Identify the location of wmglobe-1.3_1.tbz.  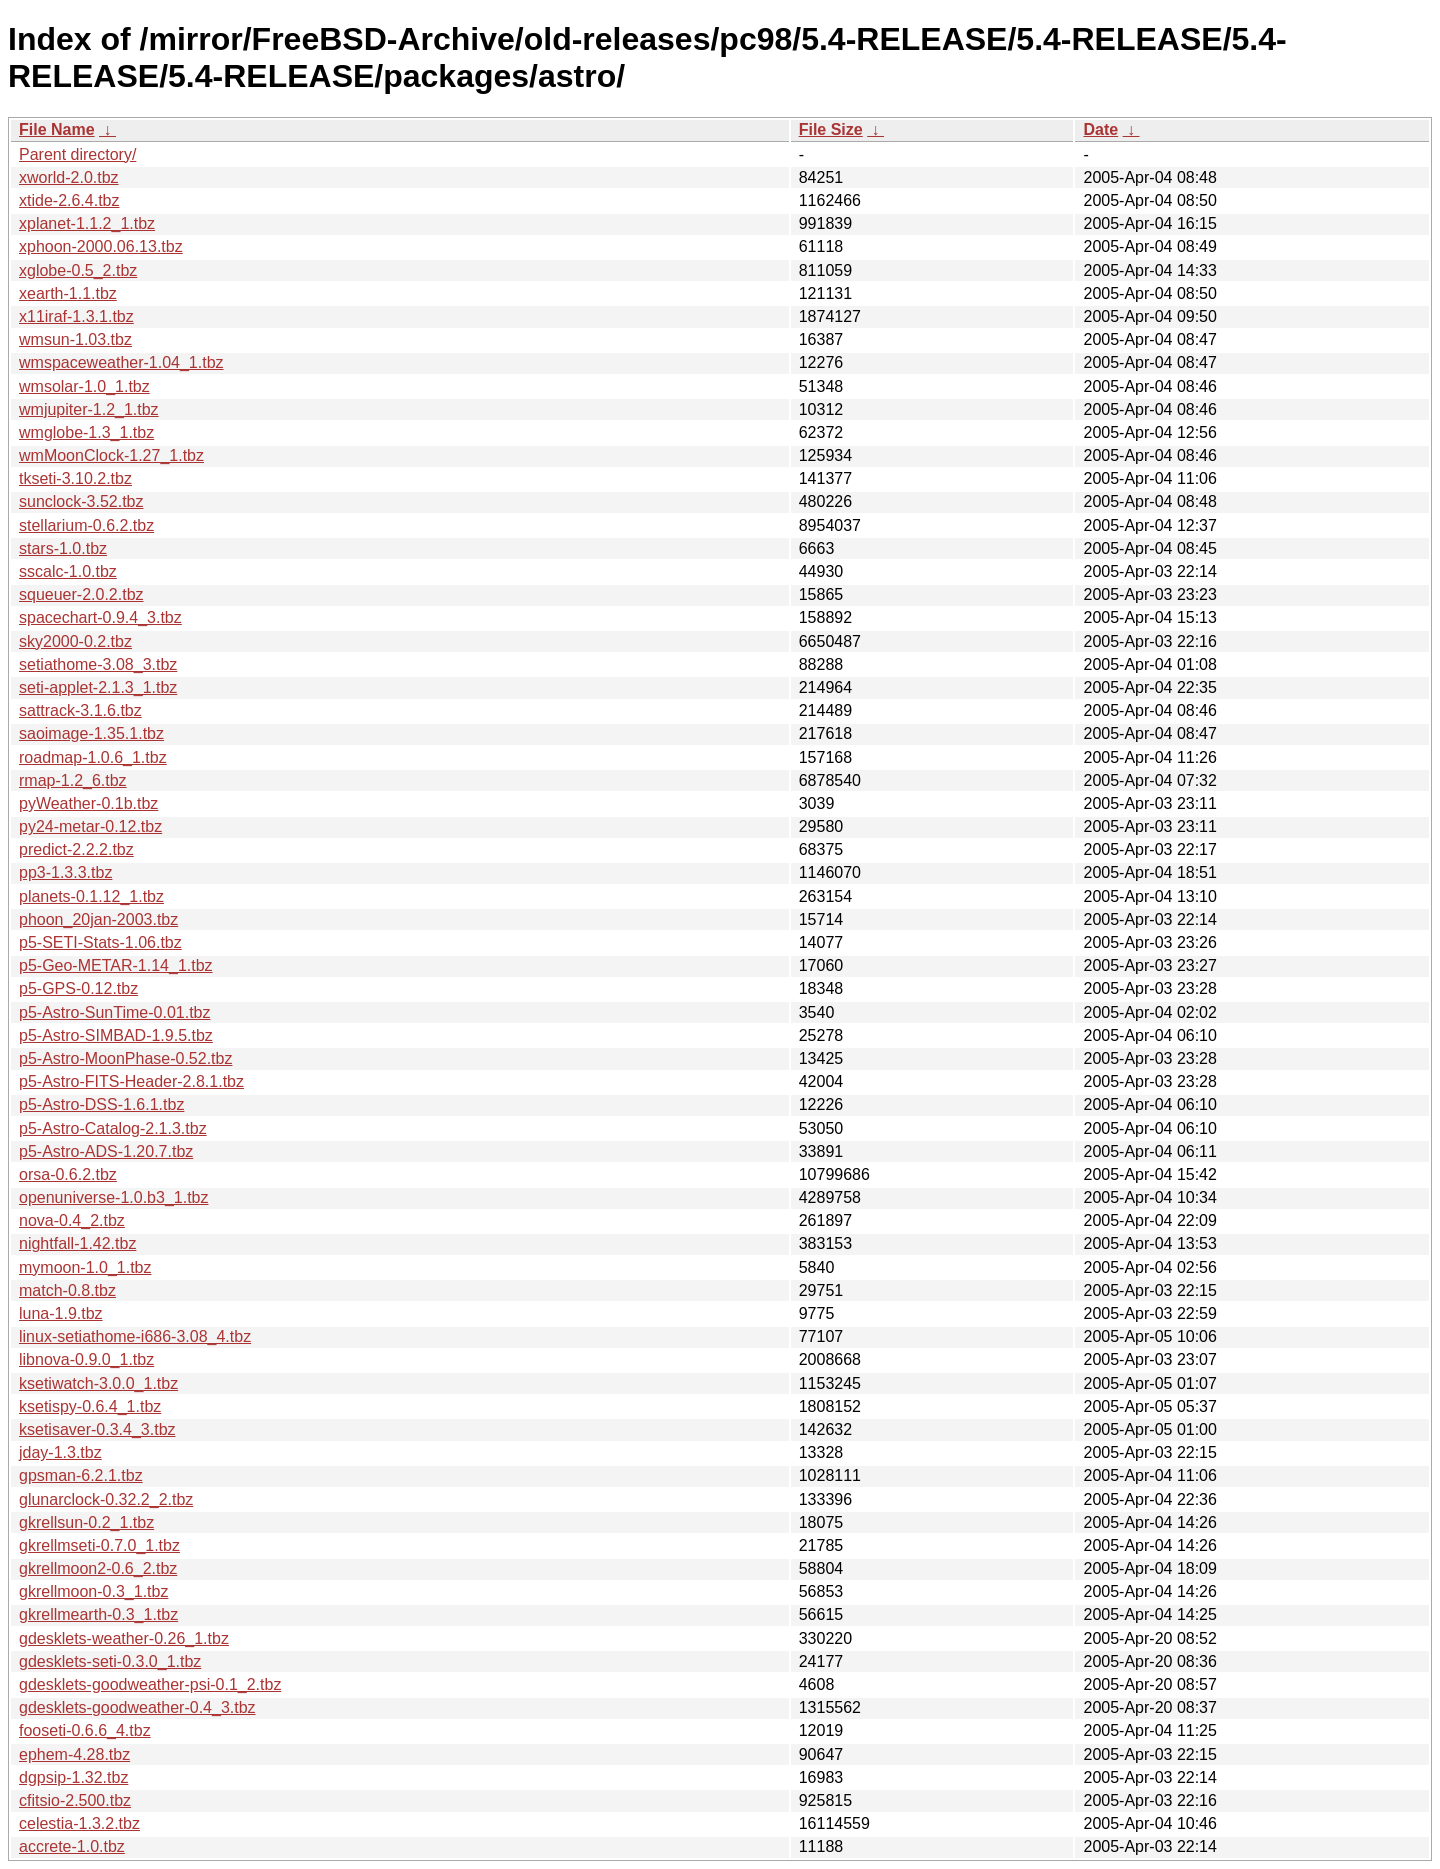
(86, 432).